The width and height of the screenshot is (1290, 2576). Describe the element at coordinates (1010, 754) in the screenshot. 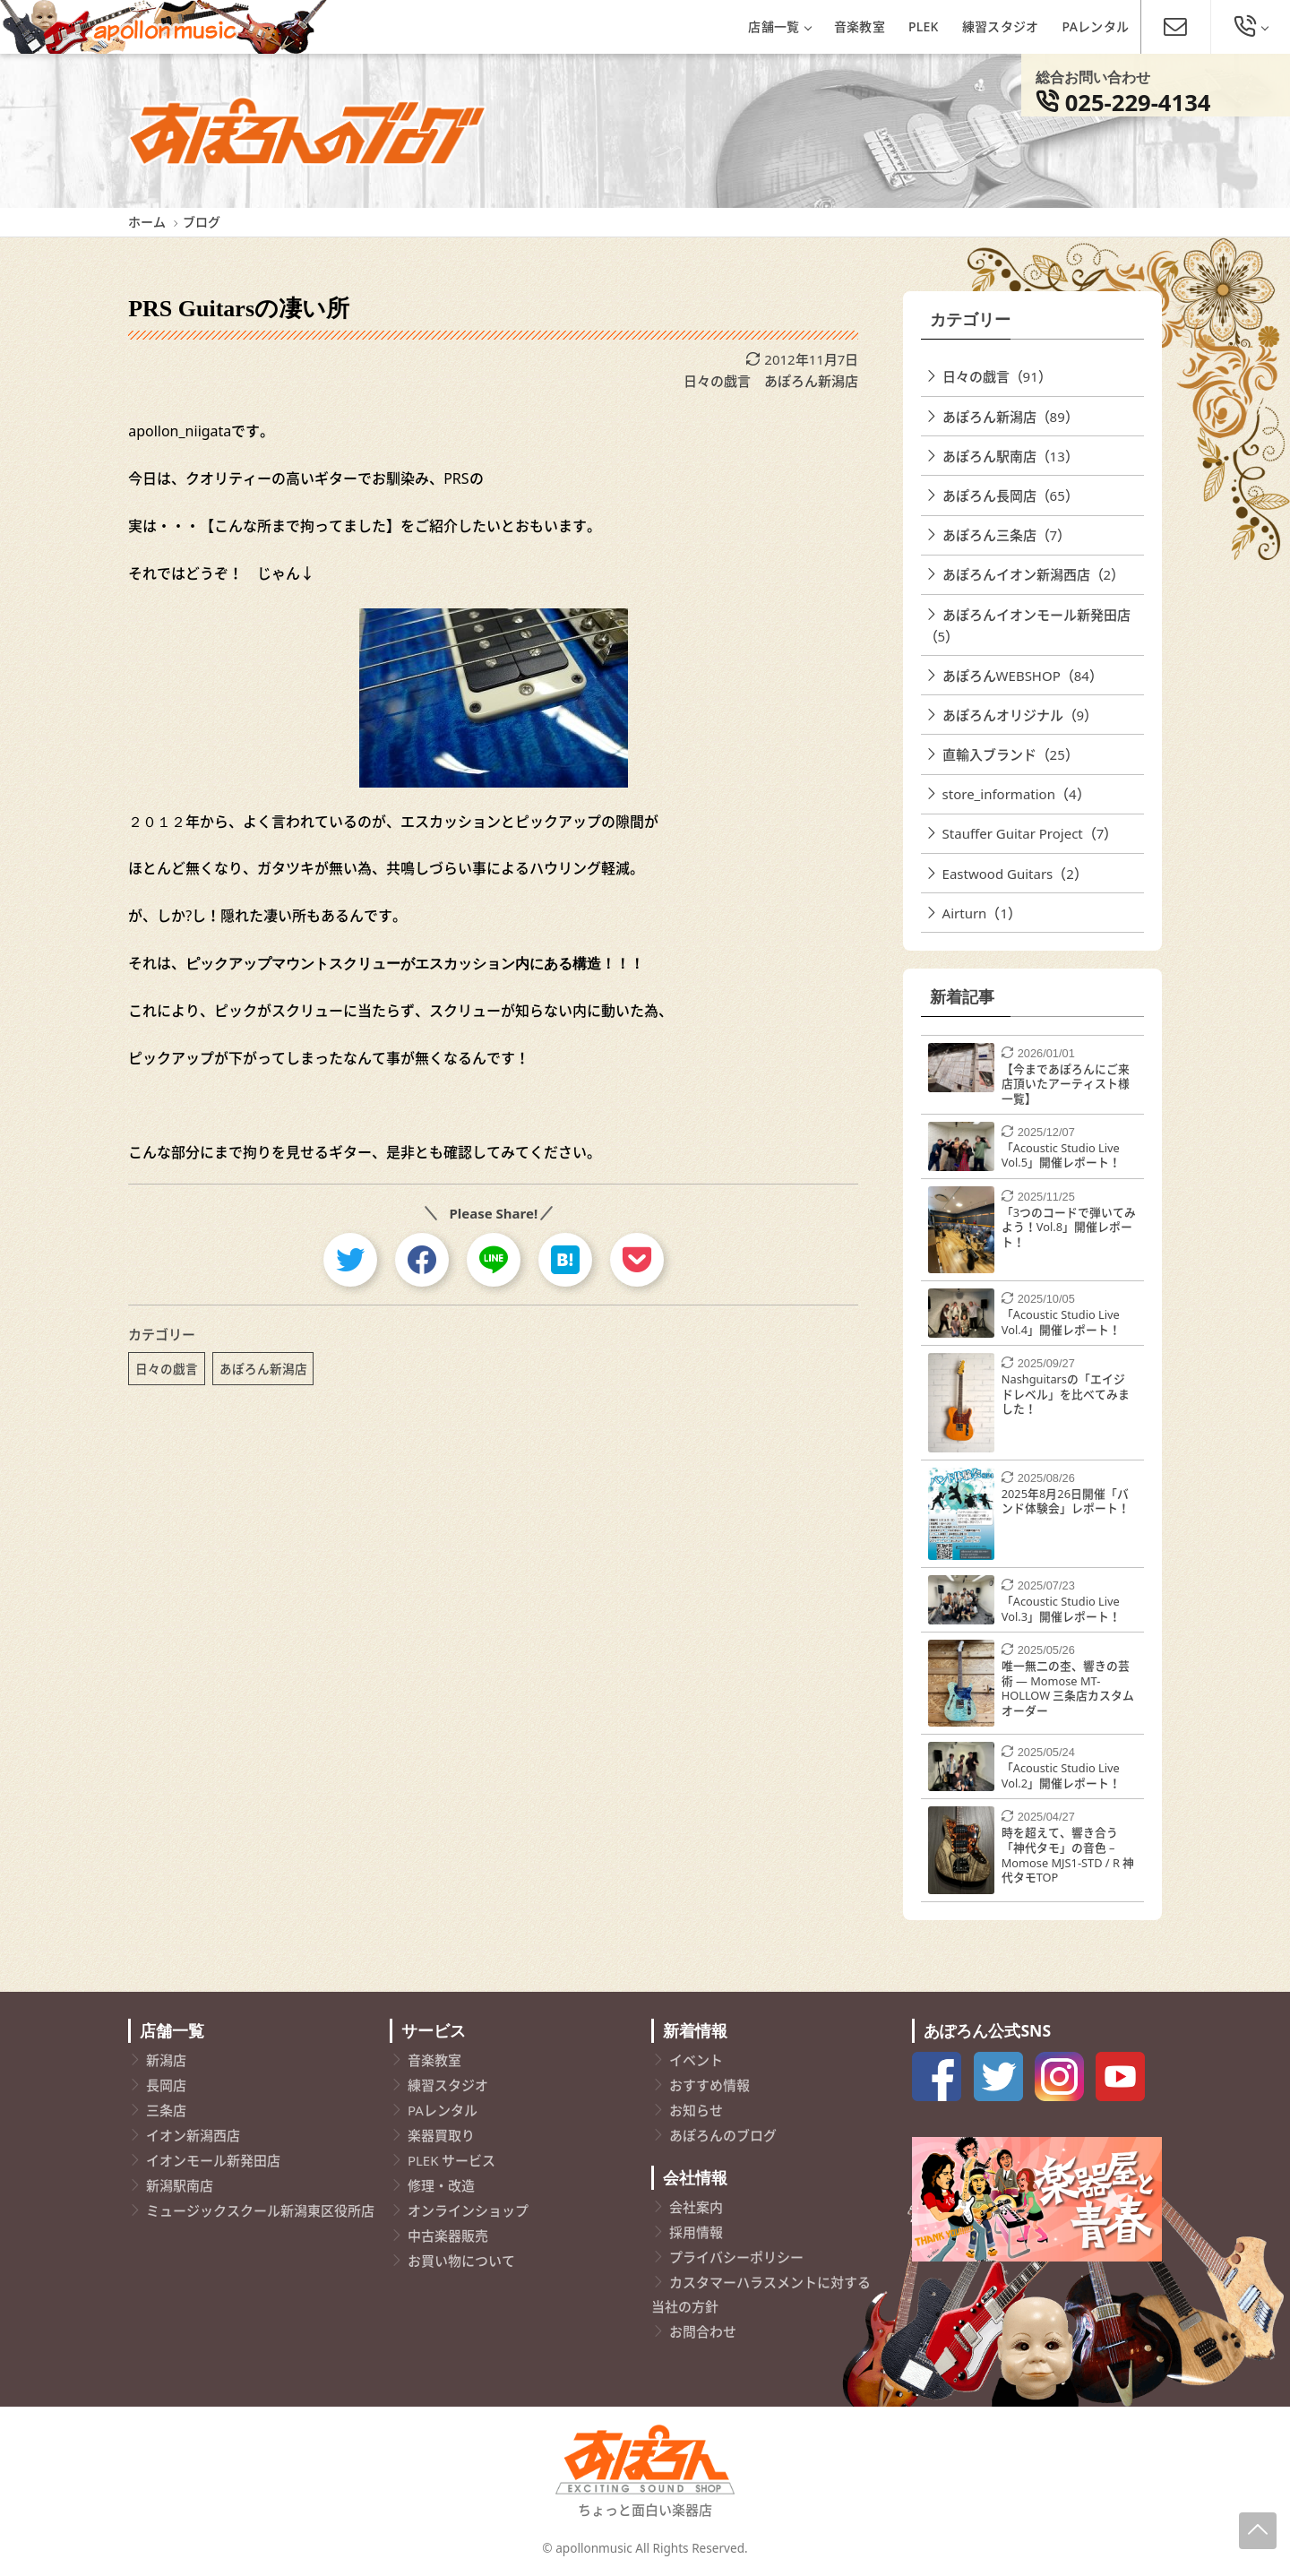

I see `直輸入ブランド（25）` at that location.